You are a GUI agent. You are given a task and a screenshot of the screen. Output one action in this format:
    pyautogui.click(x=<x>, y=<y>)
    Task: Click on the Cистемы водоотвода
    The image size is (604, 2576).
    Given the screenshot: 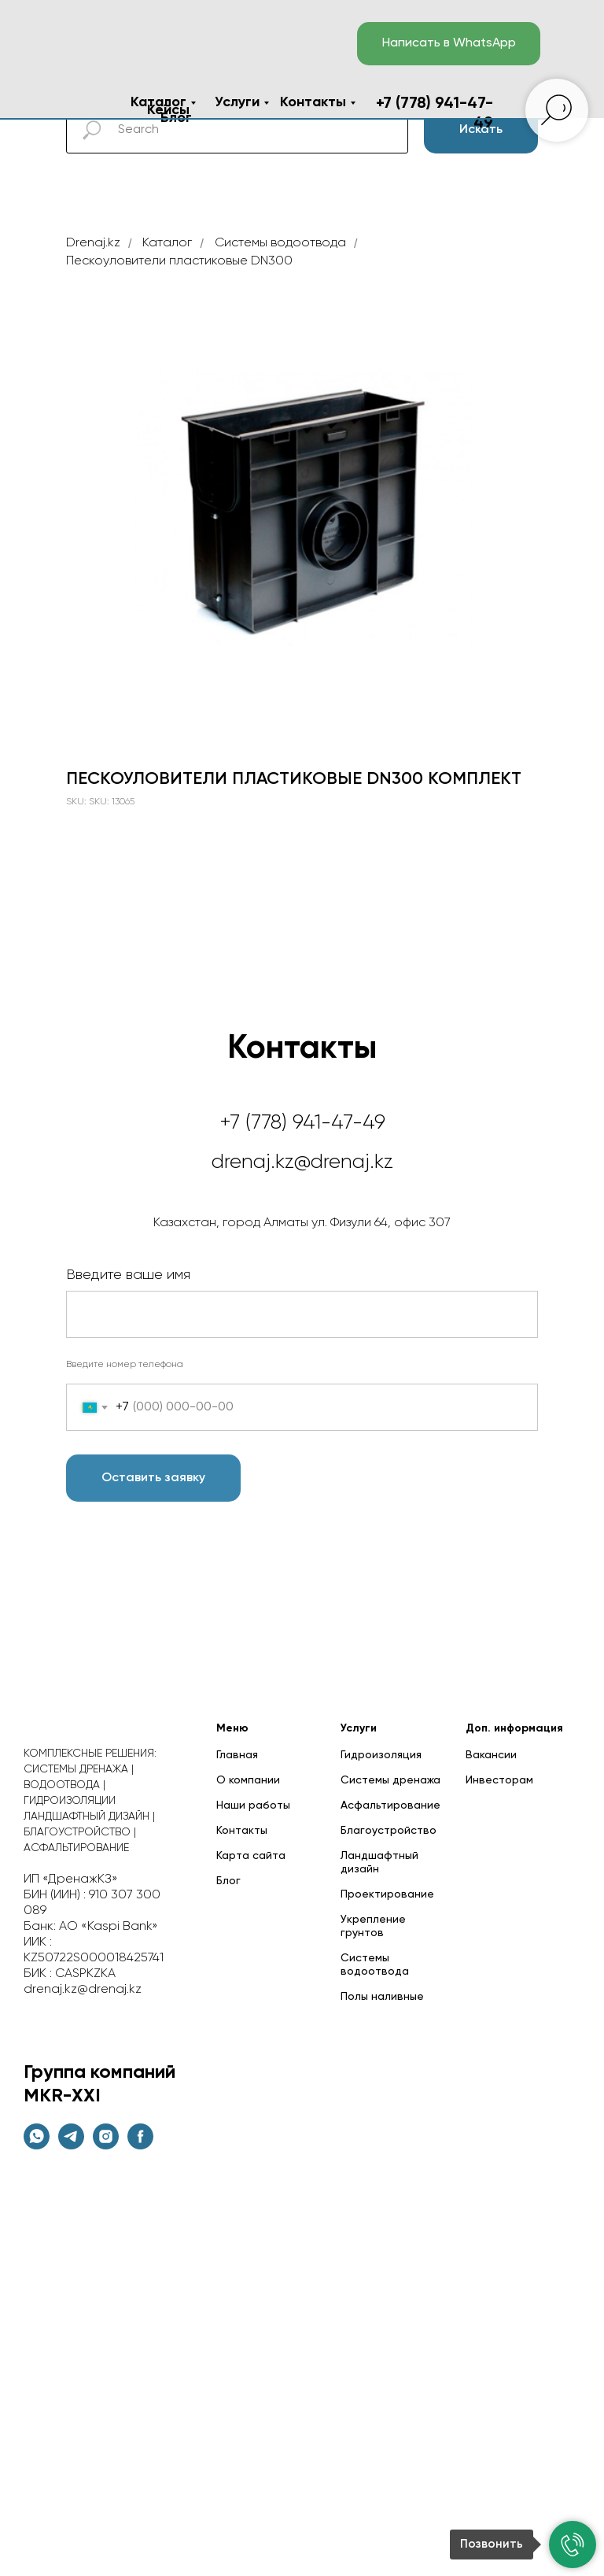 What is the action you would take?
    pyautogui.click(x=280, y=243)
    